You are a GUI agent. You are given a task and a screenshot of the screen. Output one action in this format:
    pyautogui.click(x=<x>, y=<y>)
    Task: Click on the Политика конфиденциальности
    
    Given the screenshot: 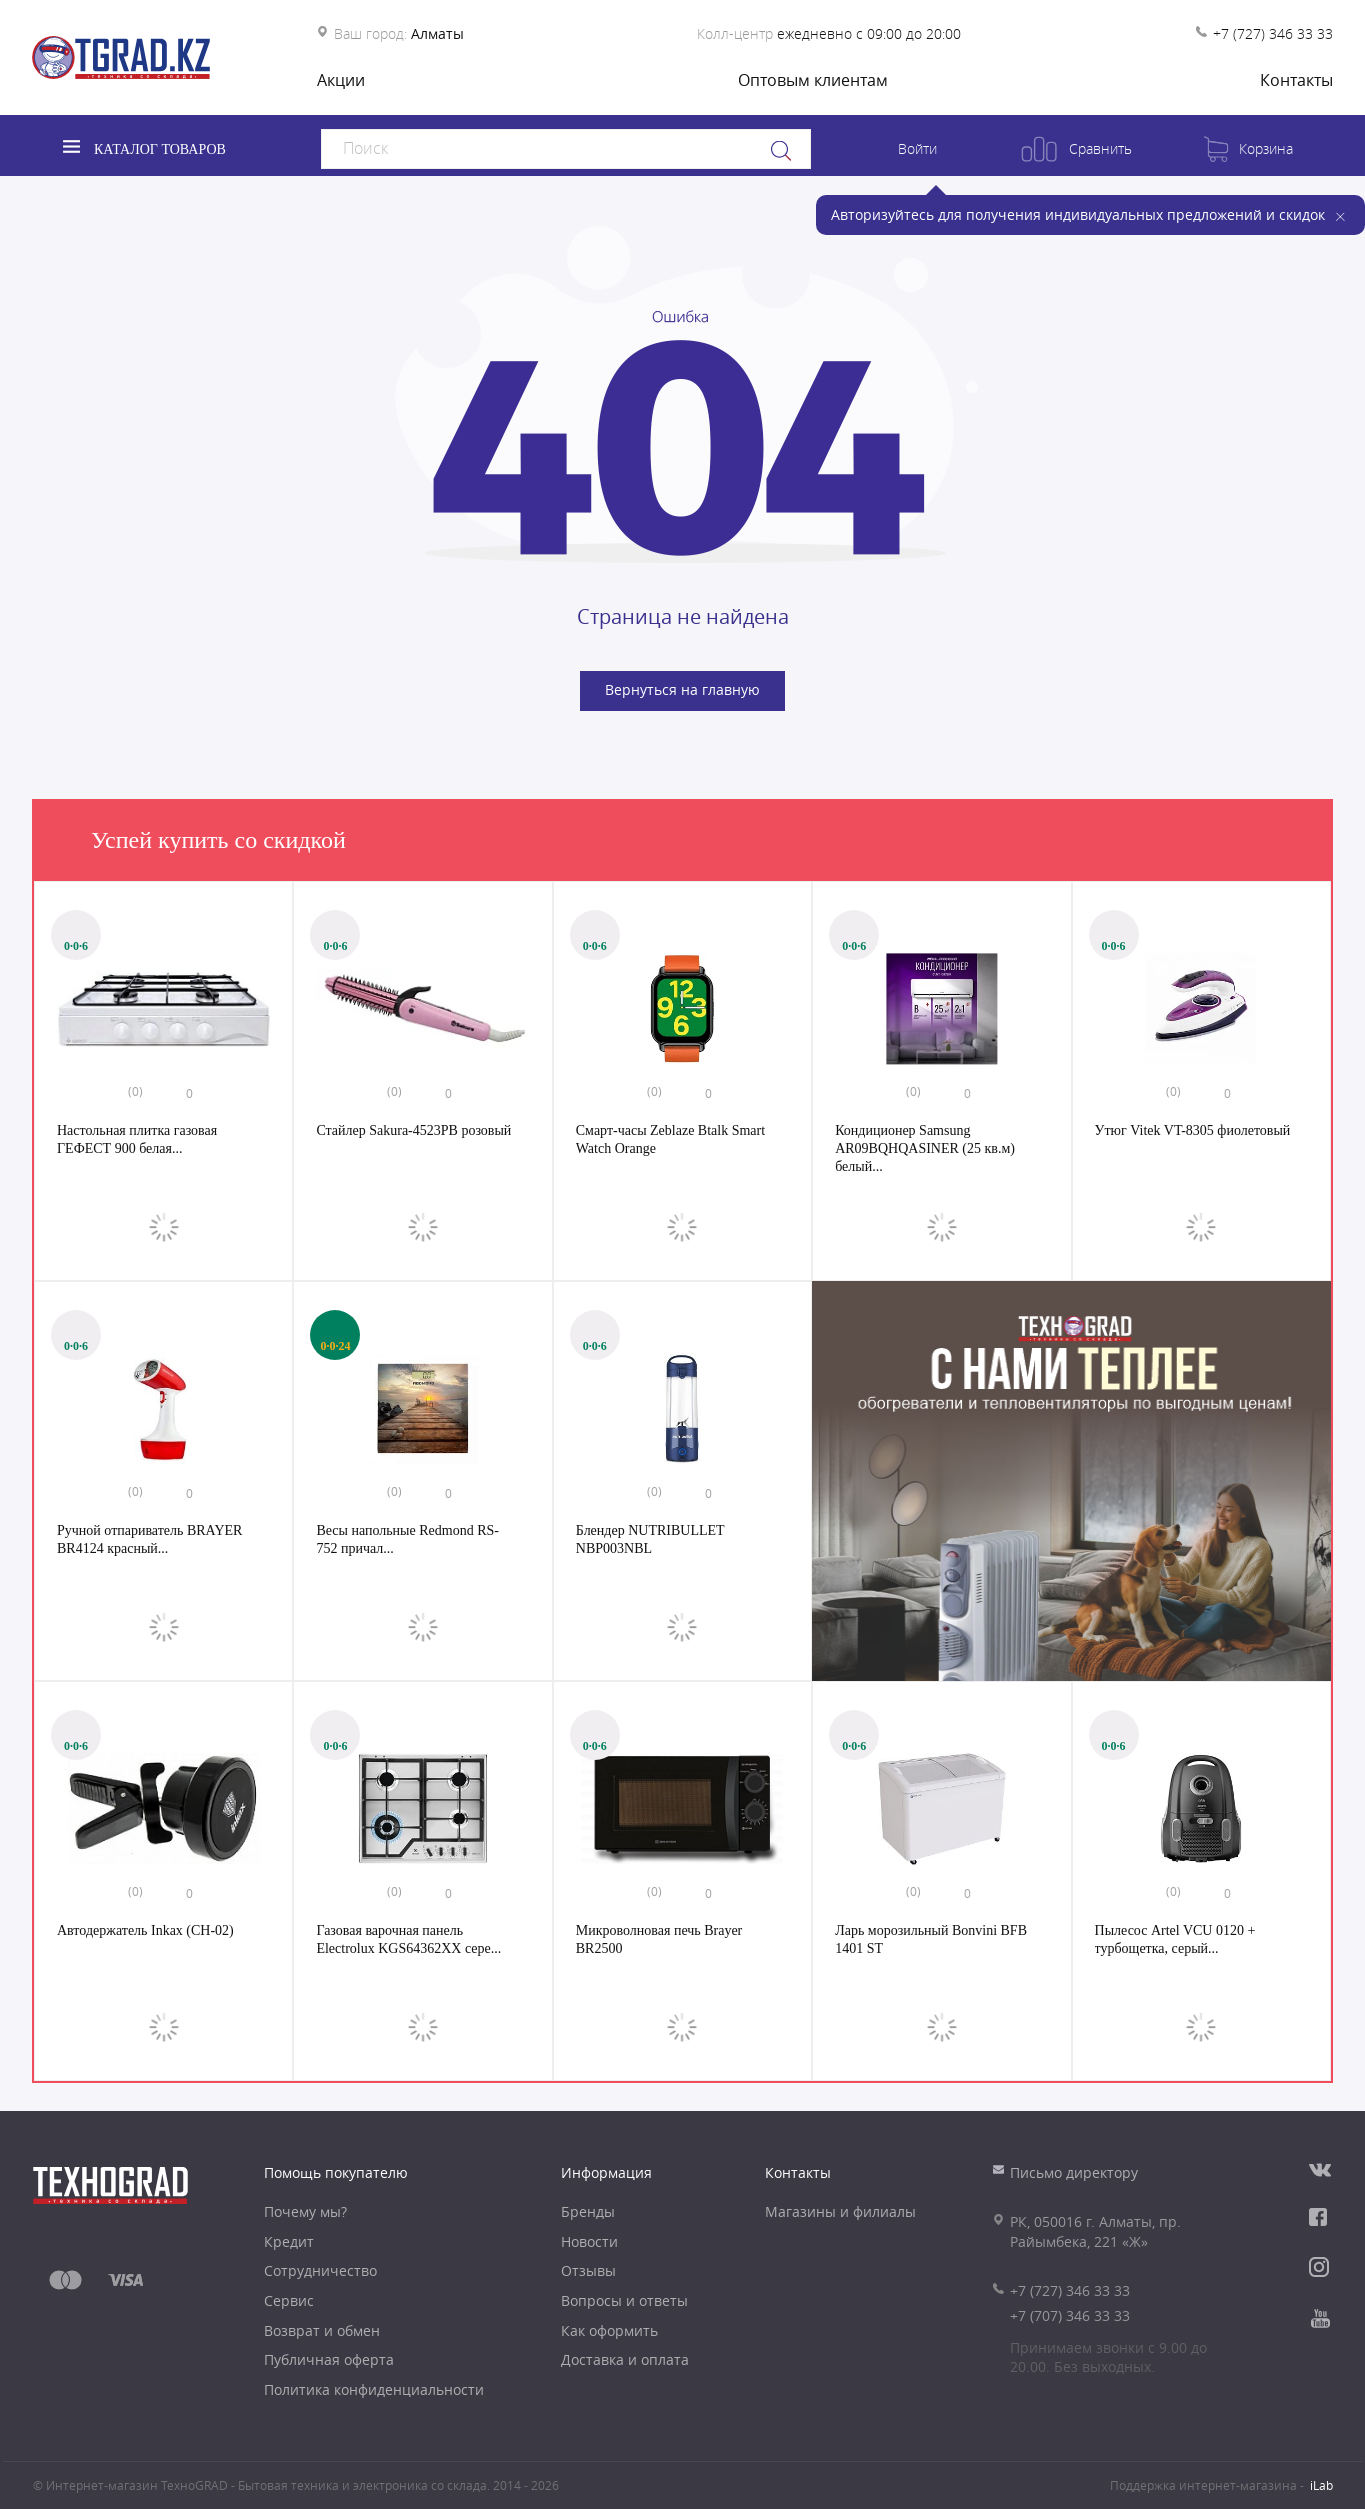 What is the action you would take?
    pyautogui.click(x=374, y=2389)
    